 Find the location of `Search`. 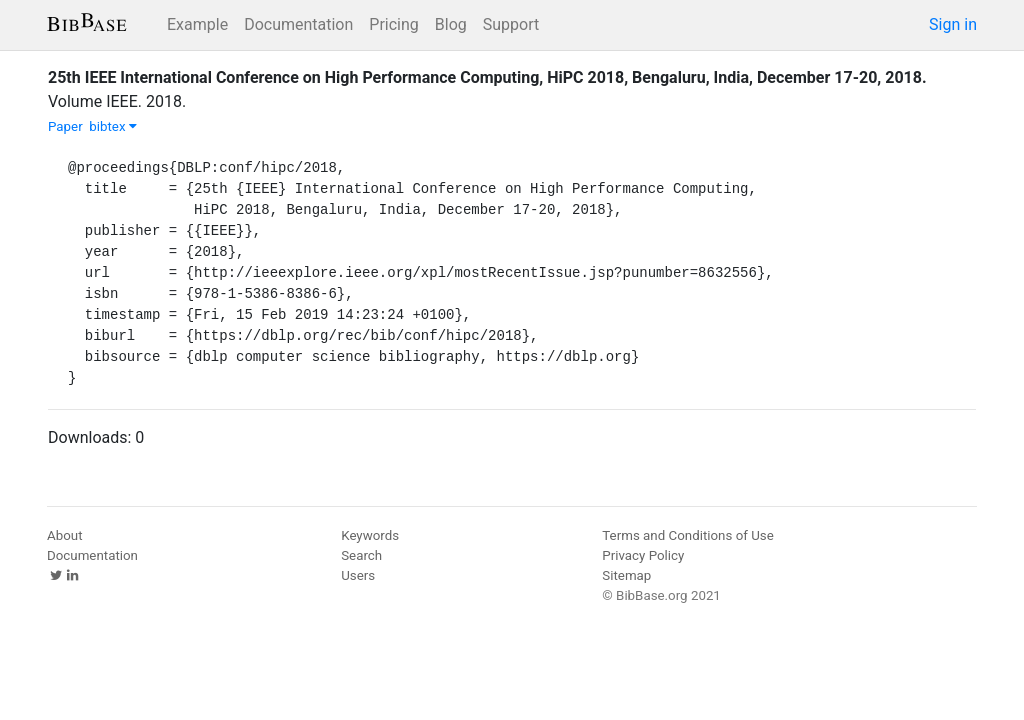

Search is located at coordinates (361, 555).